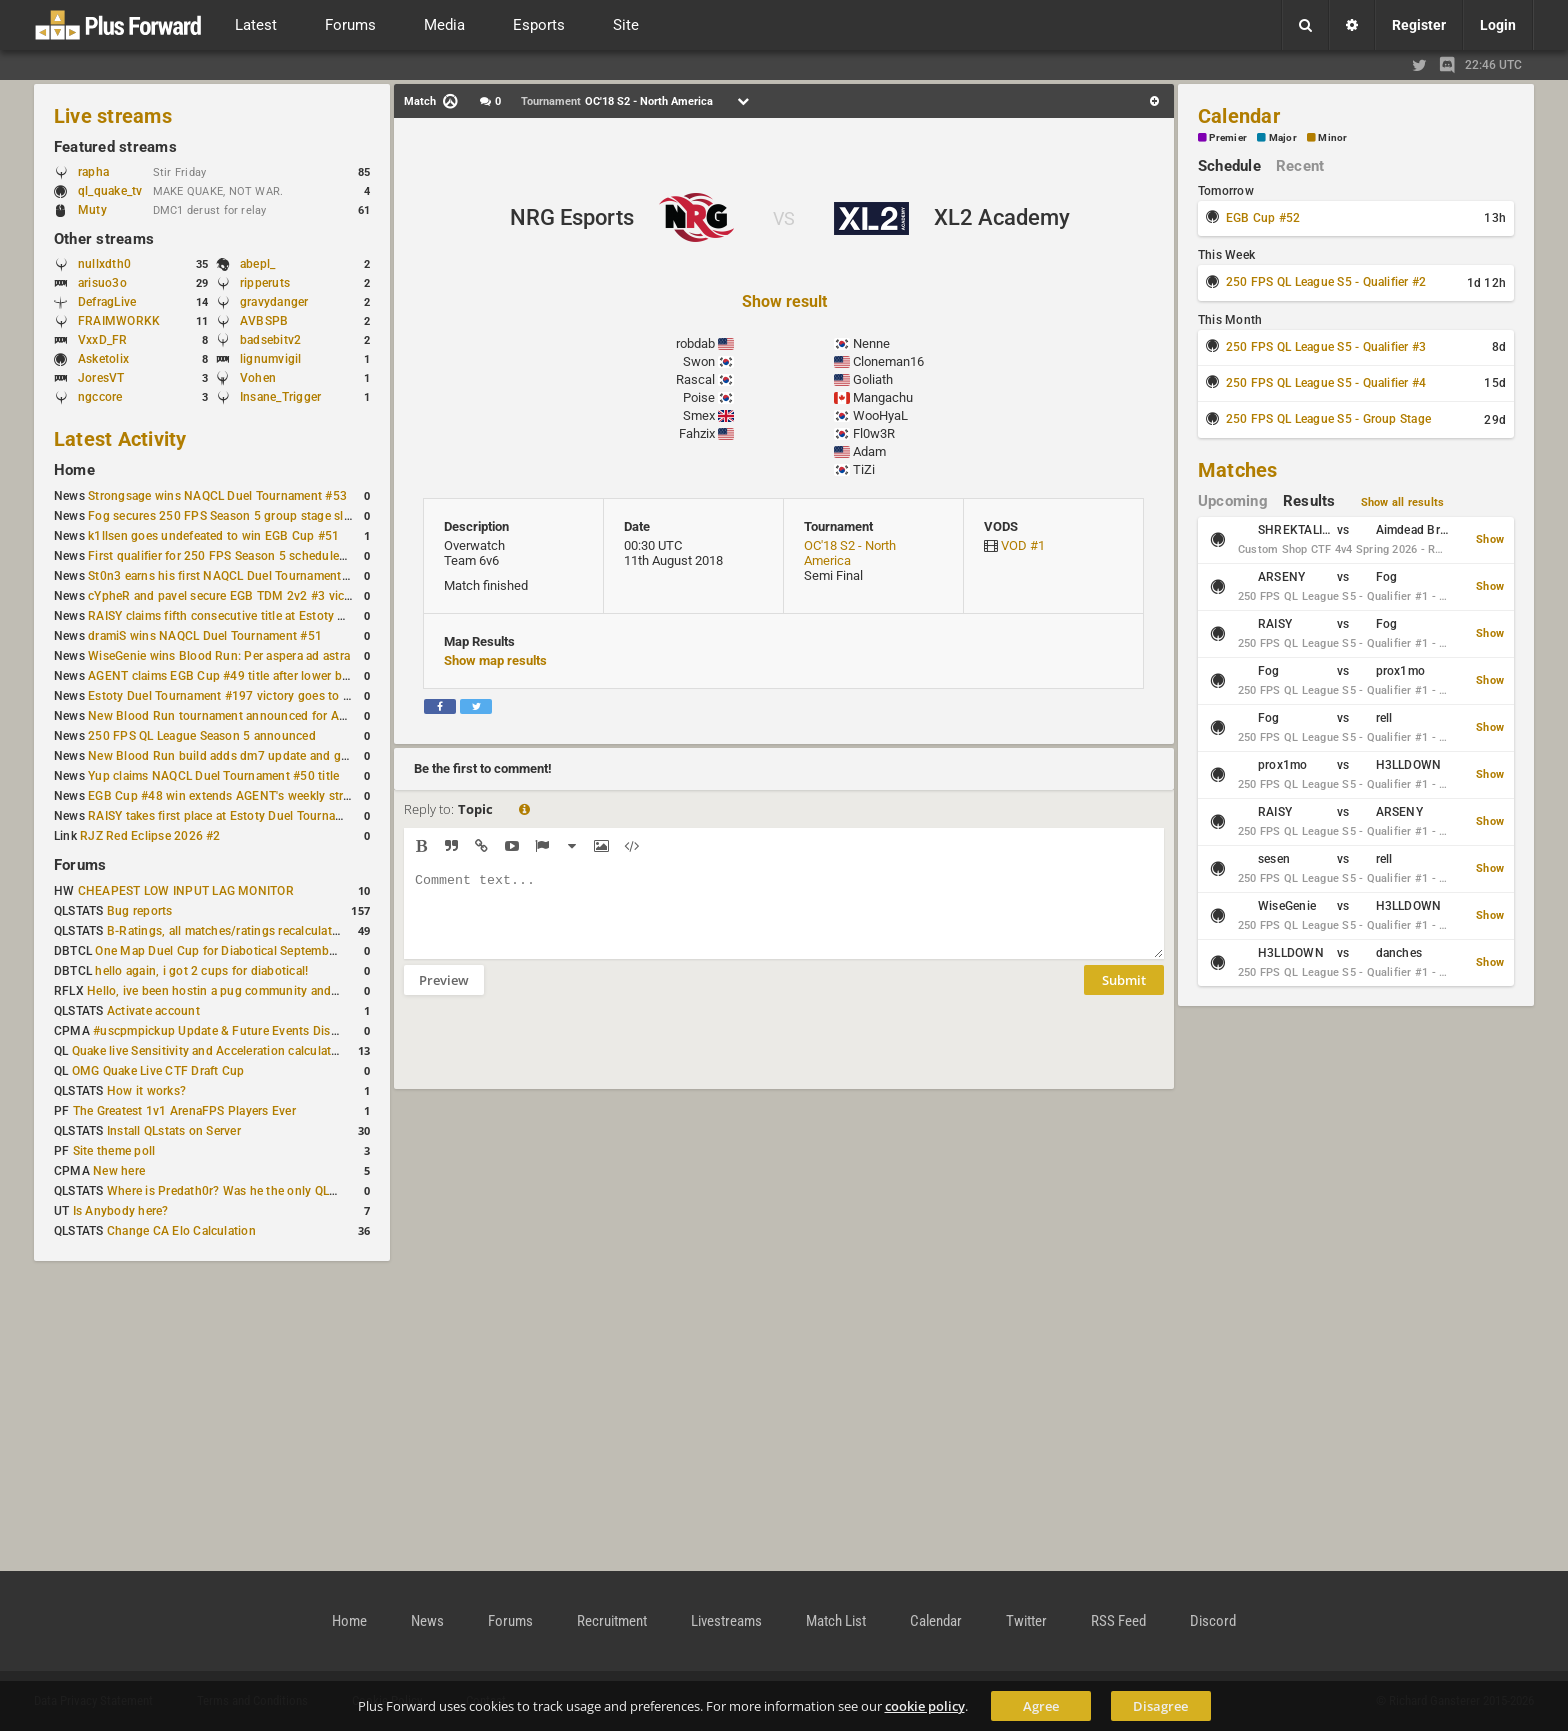 This screenshot has width=1568, height=1731. What do you see at coordinates (572, 217) in the screenshot?
I see `NRG Esports` at bounding box center [572, 217].